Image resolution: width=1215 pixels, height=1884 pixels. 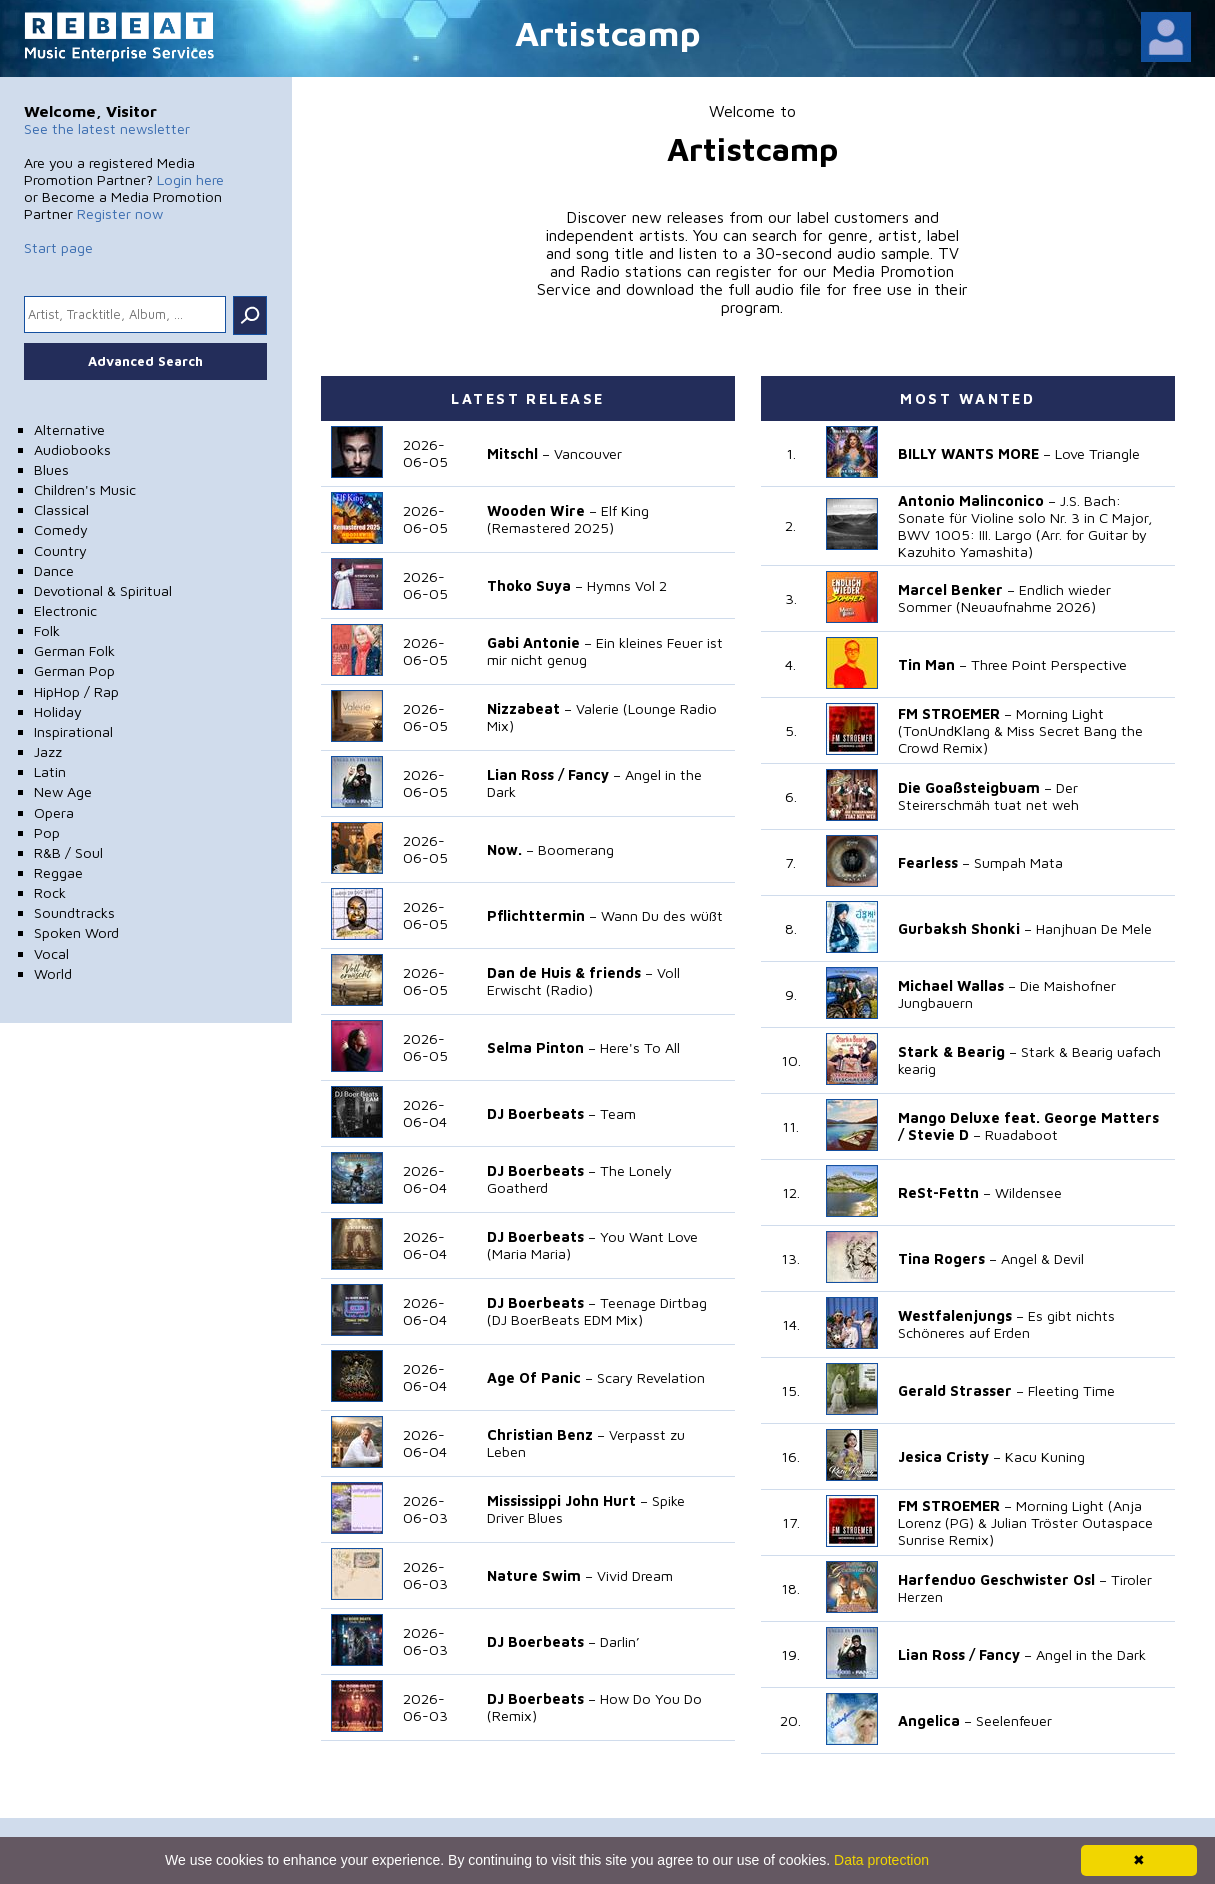 I want to click on Tina Rogers, so click(x=941, y=1258).